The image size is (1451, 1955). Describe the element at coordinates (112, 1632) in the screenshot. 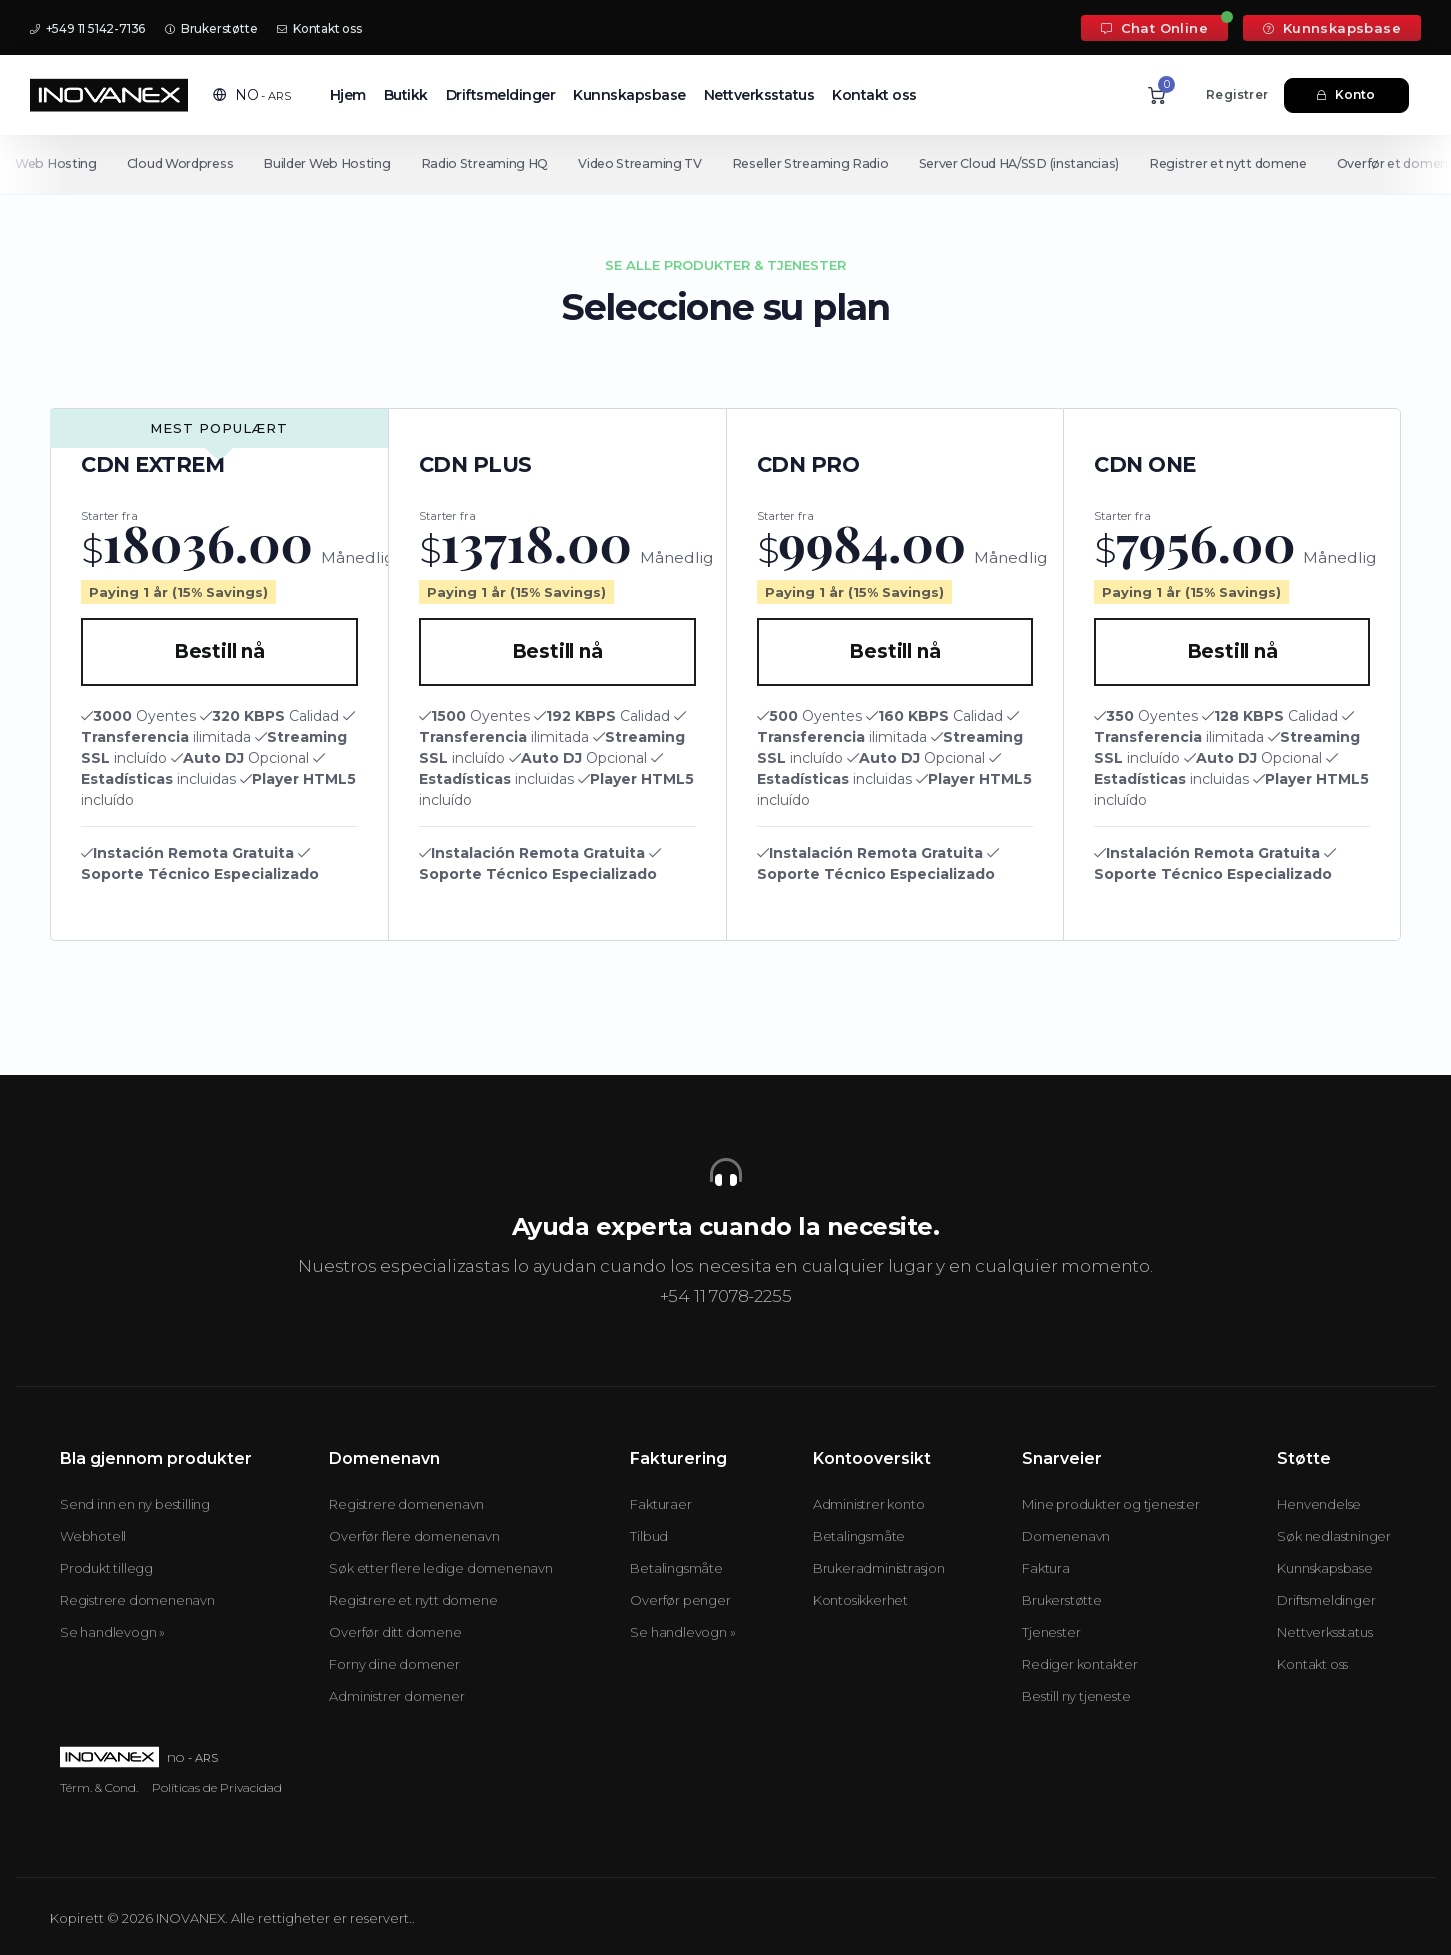

I see `Se handlevogn »` at that location.